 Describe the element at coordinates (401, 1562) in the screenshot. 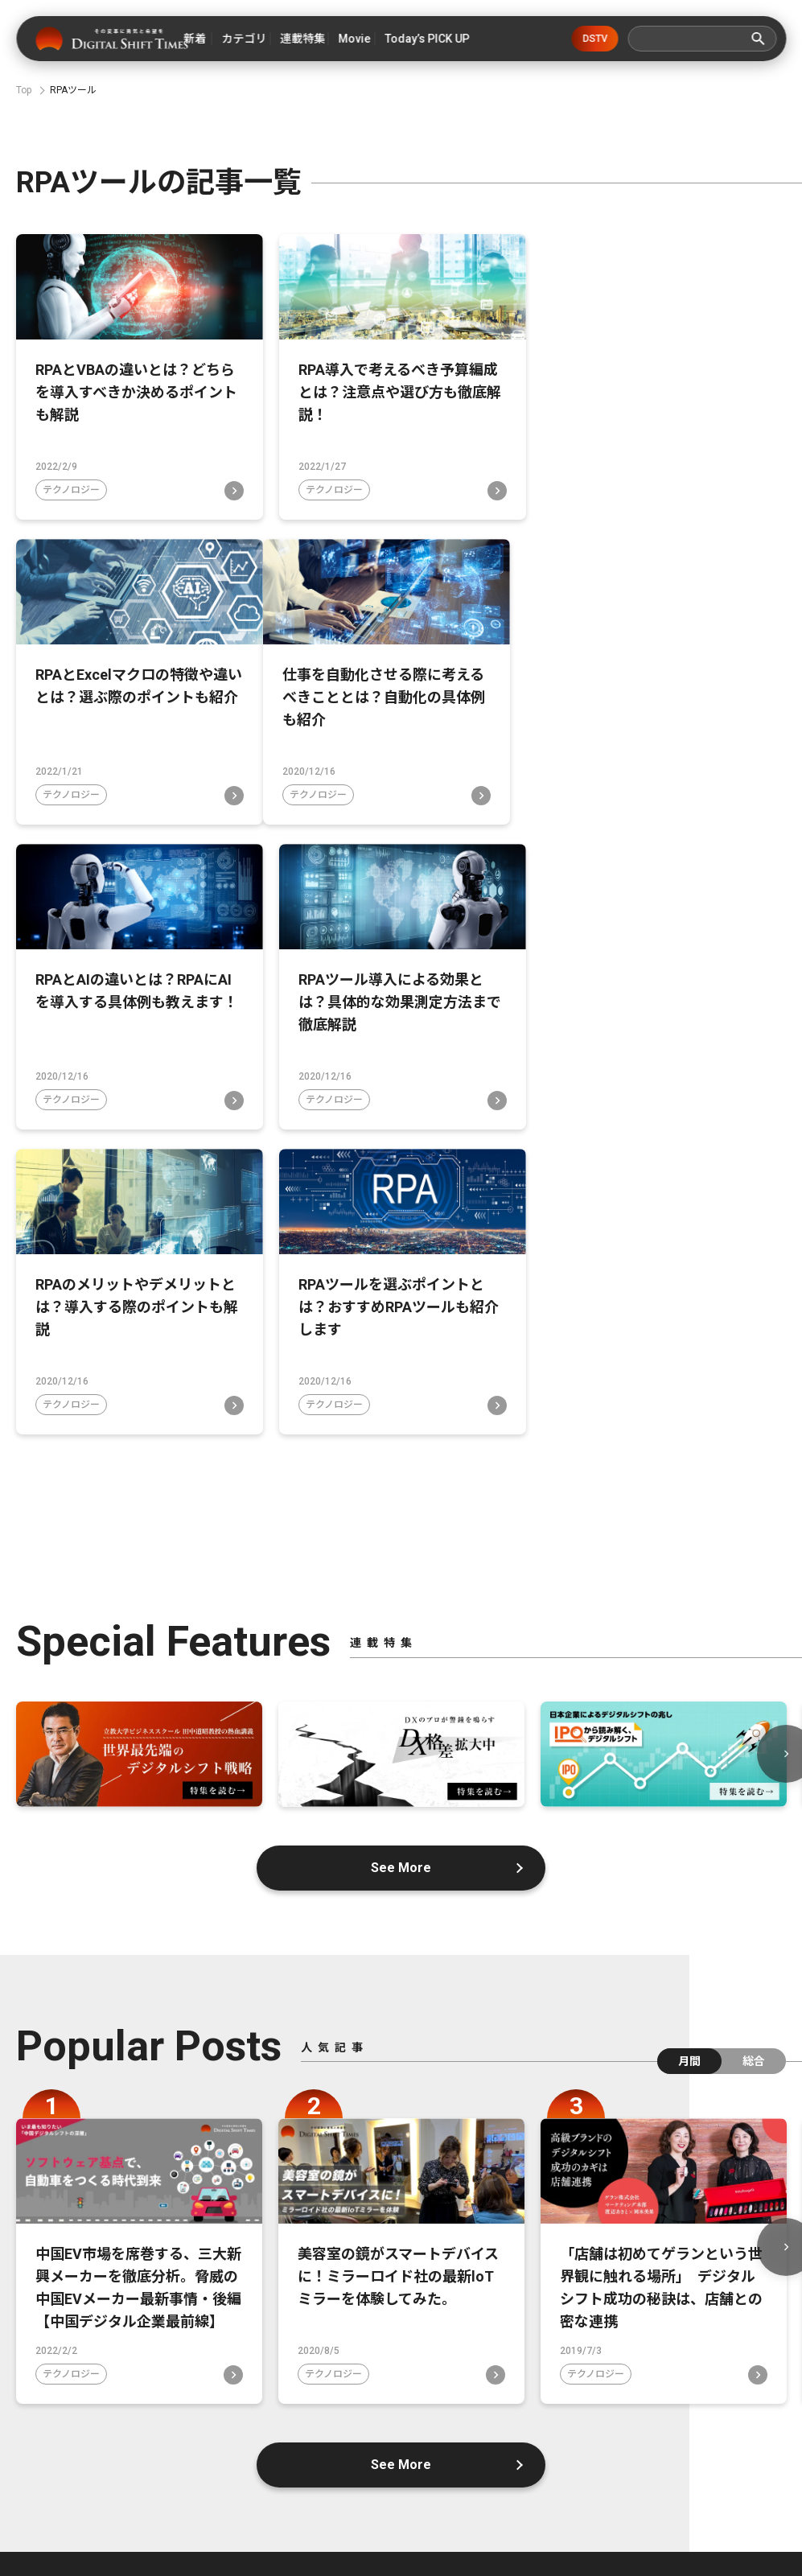

I see `See More` at that location.